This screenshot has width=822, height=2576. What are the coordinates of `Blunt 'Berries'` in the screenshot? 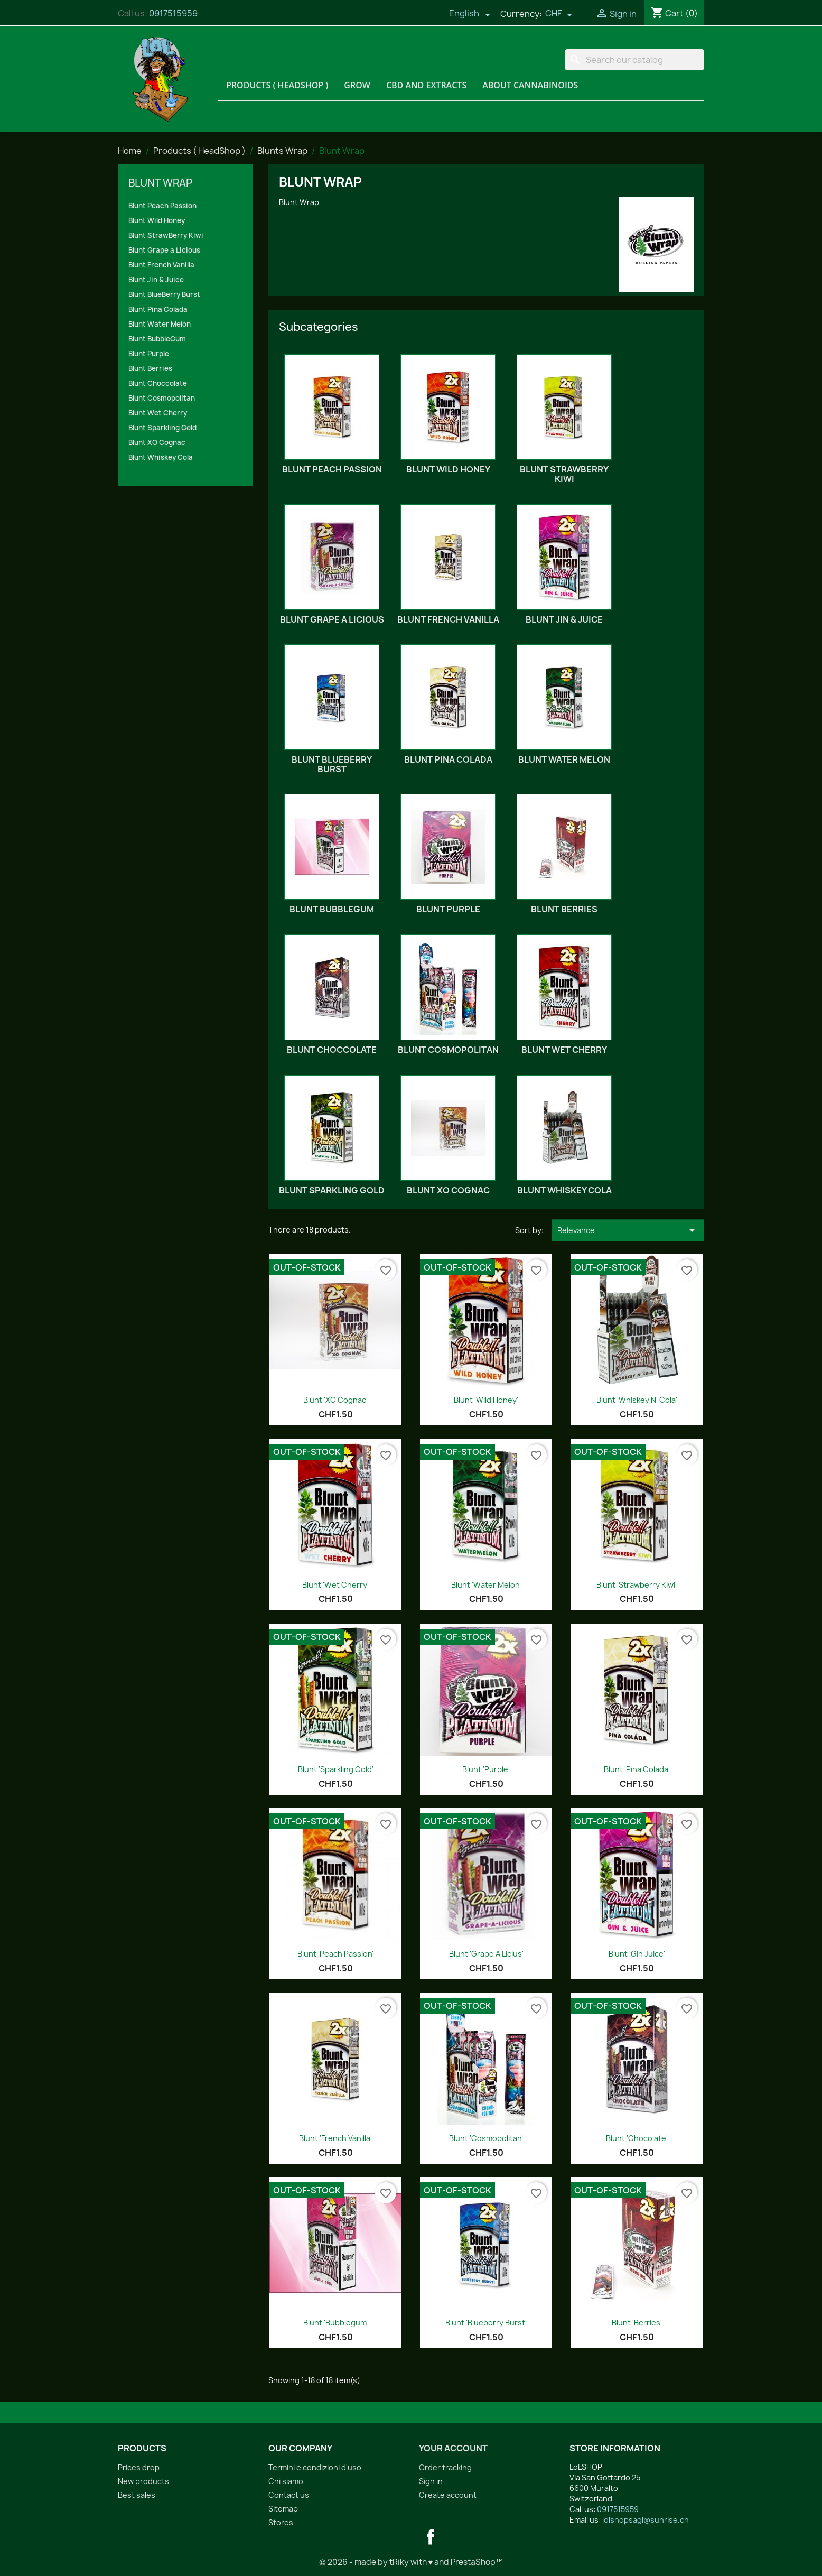 It's located at (637, 2323).